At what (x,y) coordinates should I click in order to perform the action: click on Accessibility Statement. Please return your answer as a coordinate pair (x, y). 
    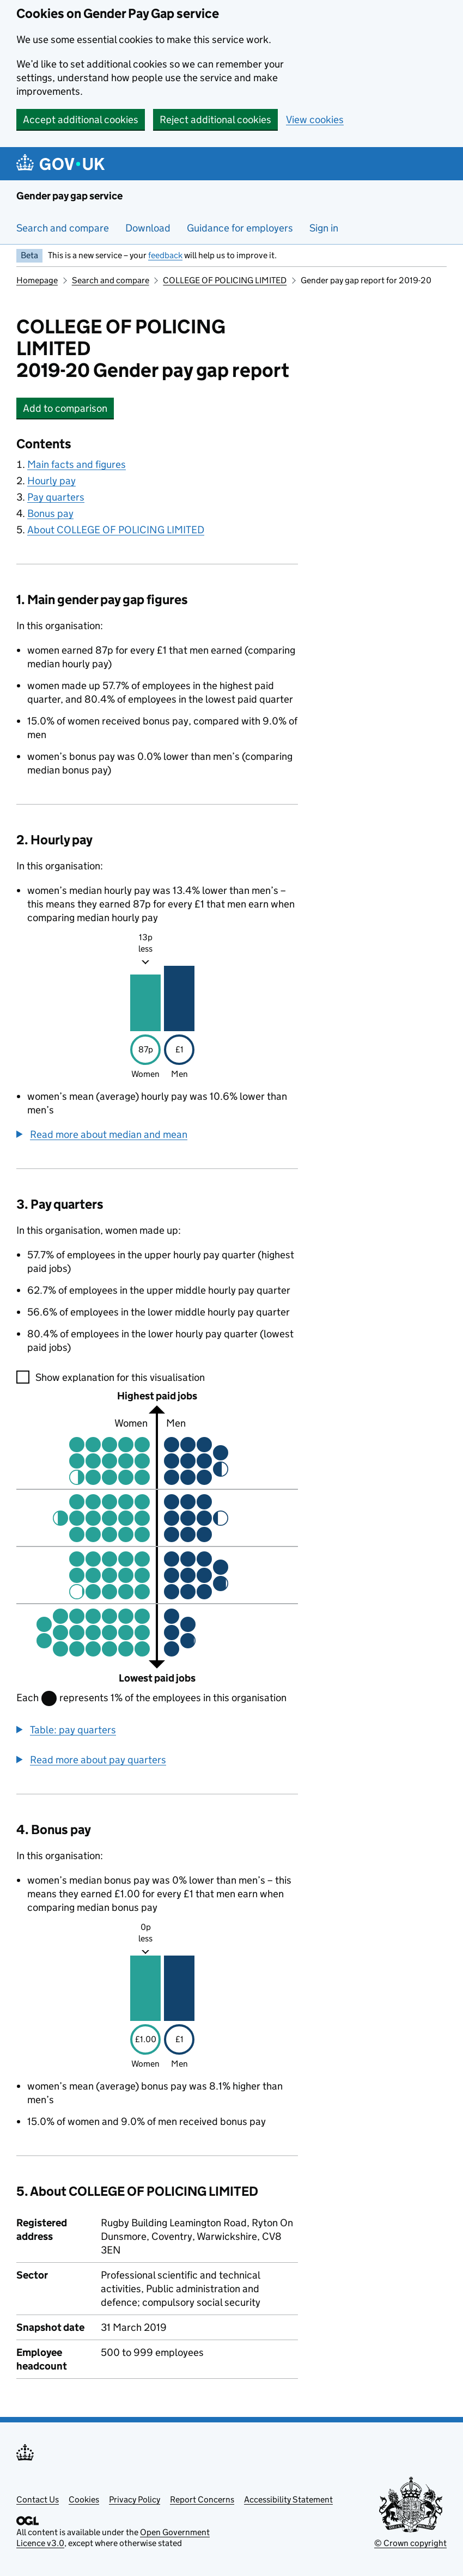
    Looking at the image, I should click on (288, 2499).